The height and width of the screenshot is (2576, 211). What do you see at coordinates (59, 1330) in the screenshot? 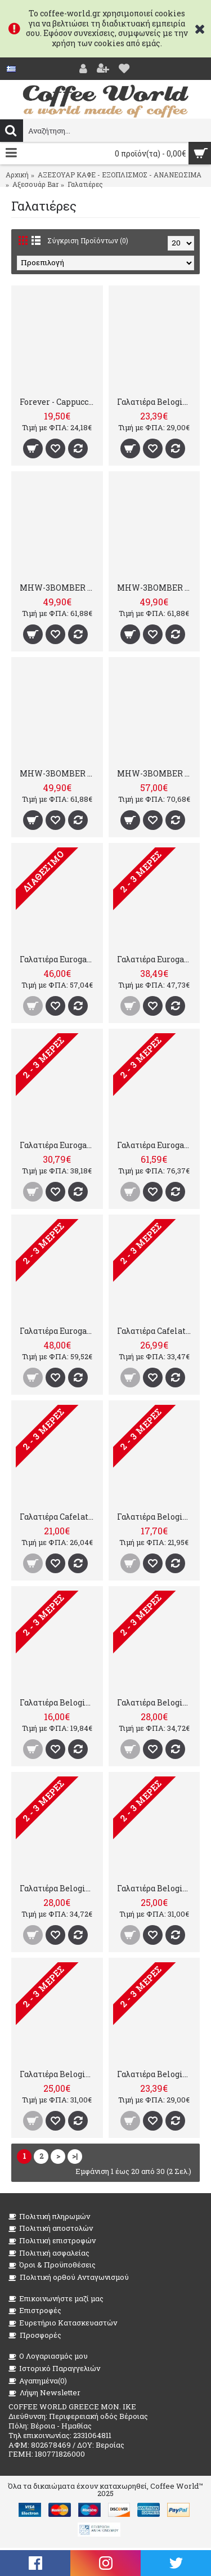
I see `Γαλατιέρα Eurogat 100cl/12cups` at bounding box center [59, 1330].